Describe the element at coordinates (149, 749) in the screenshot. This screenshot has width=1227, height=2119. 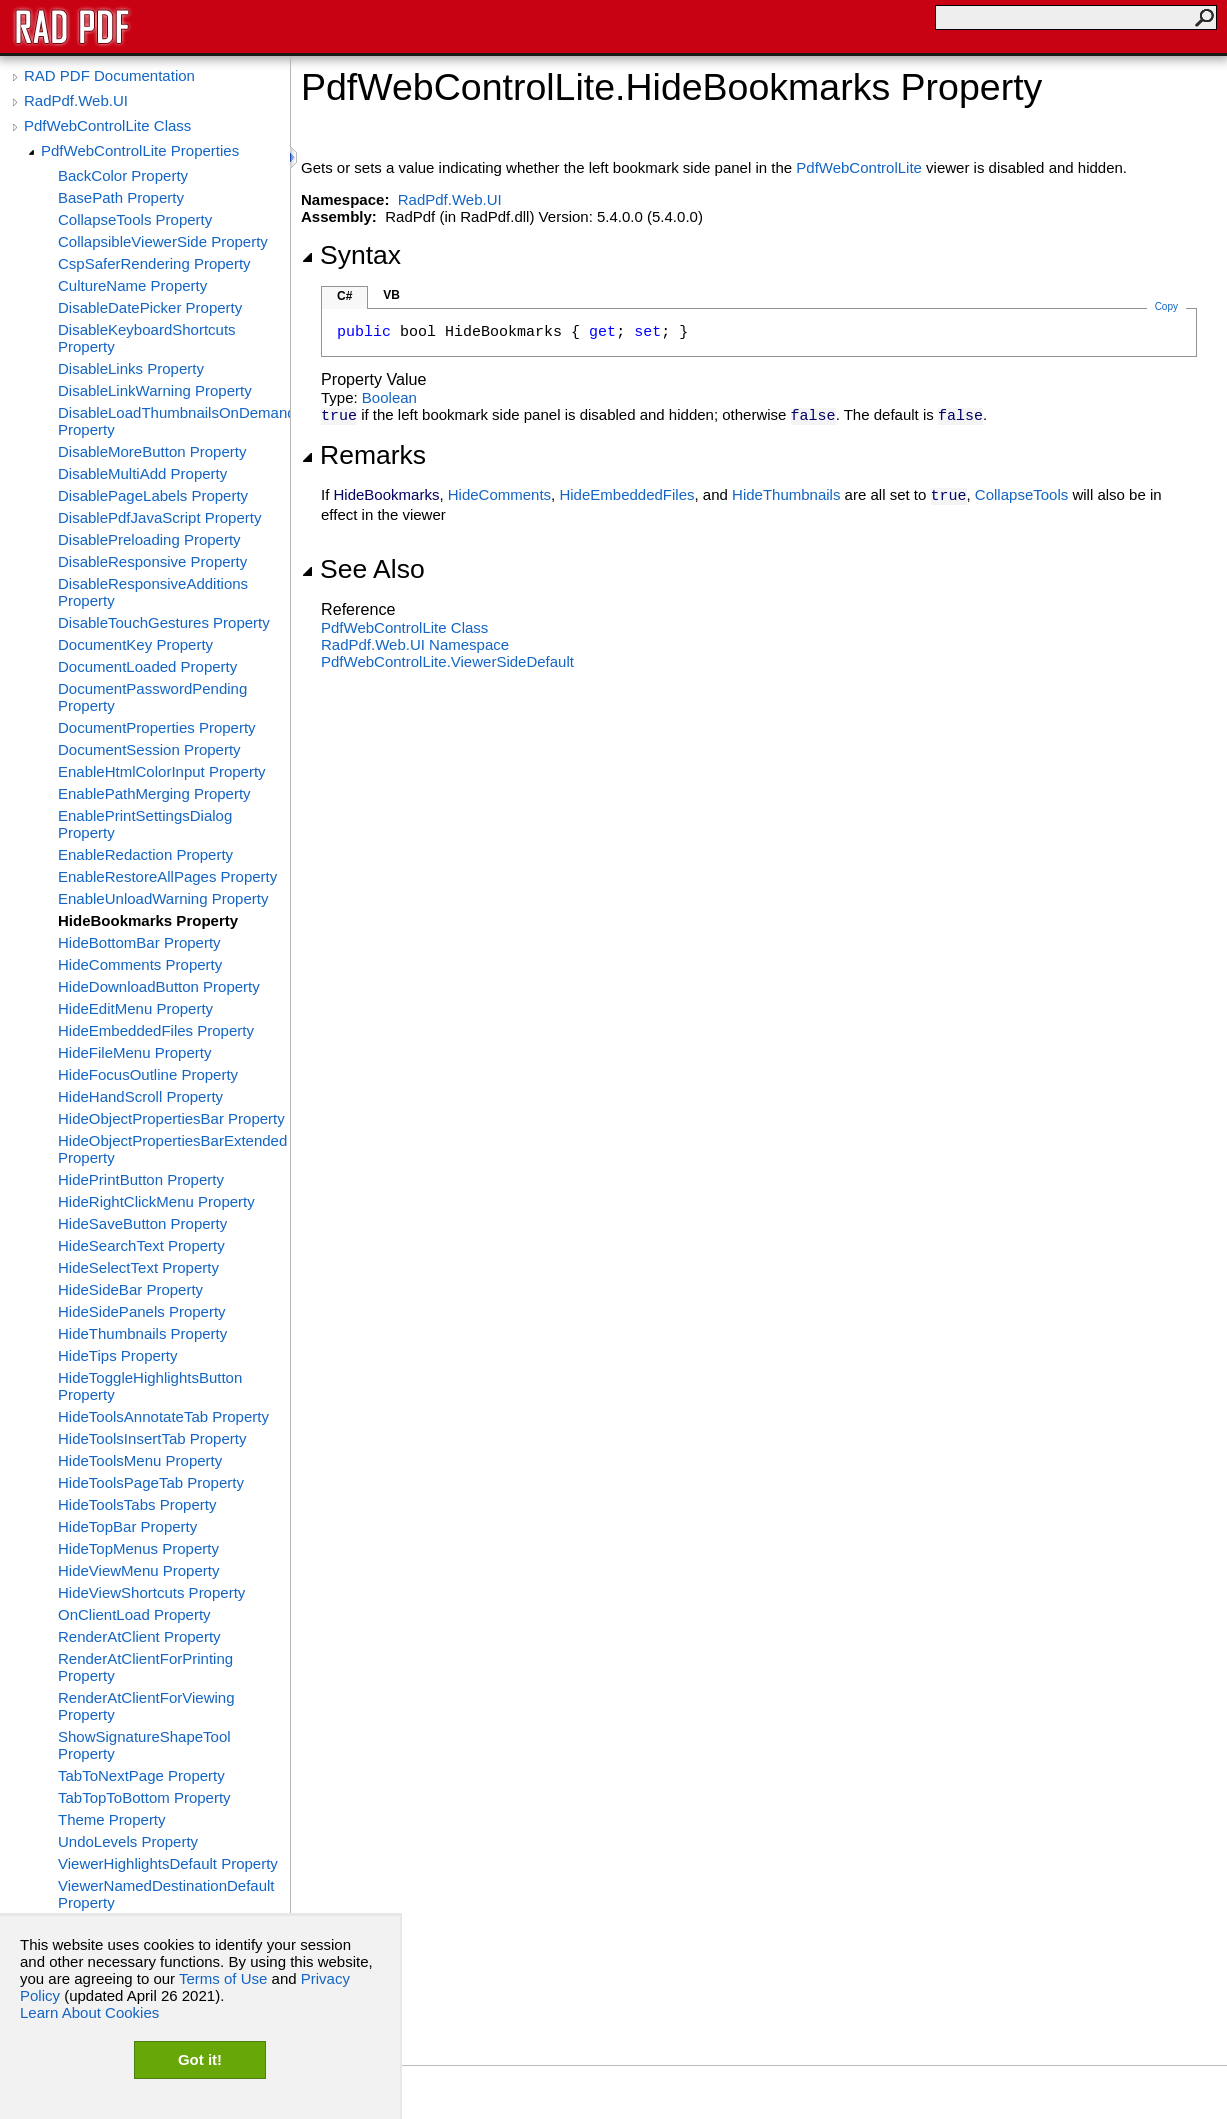
I see `DocumentSession Property` at that location.